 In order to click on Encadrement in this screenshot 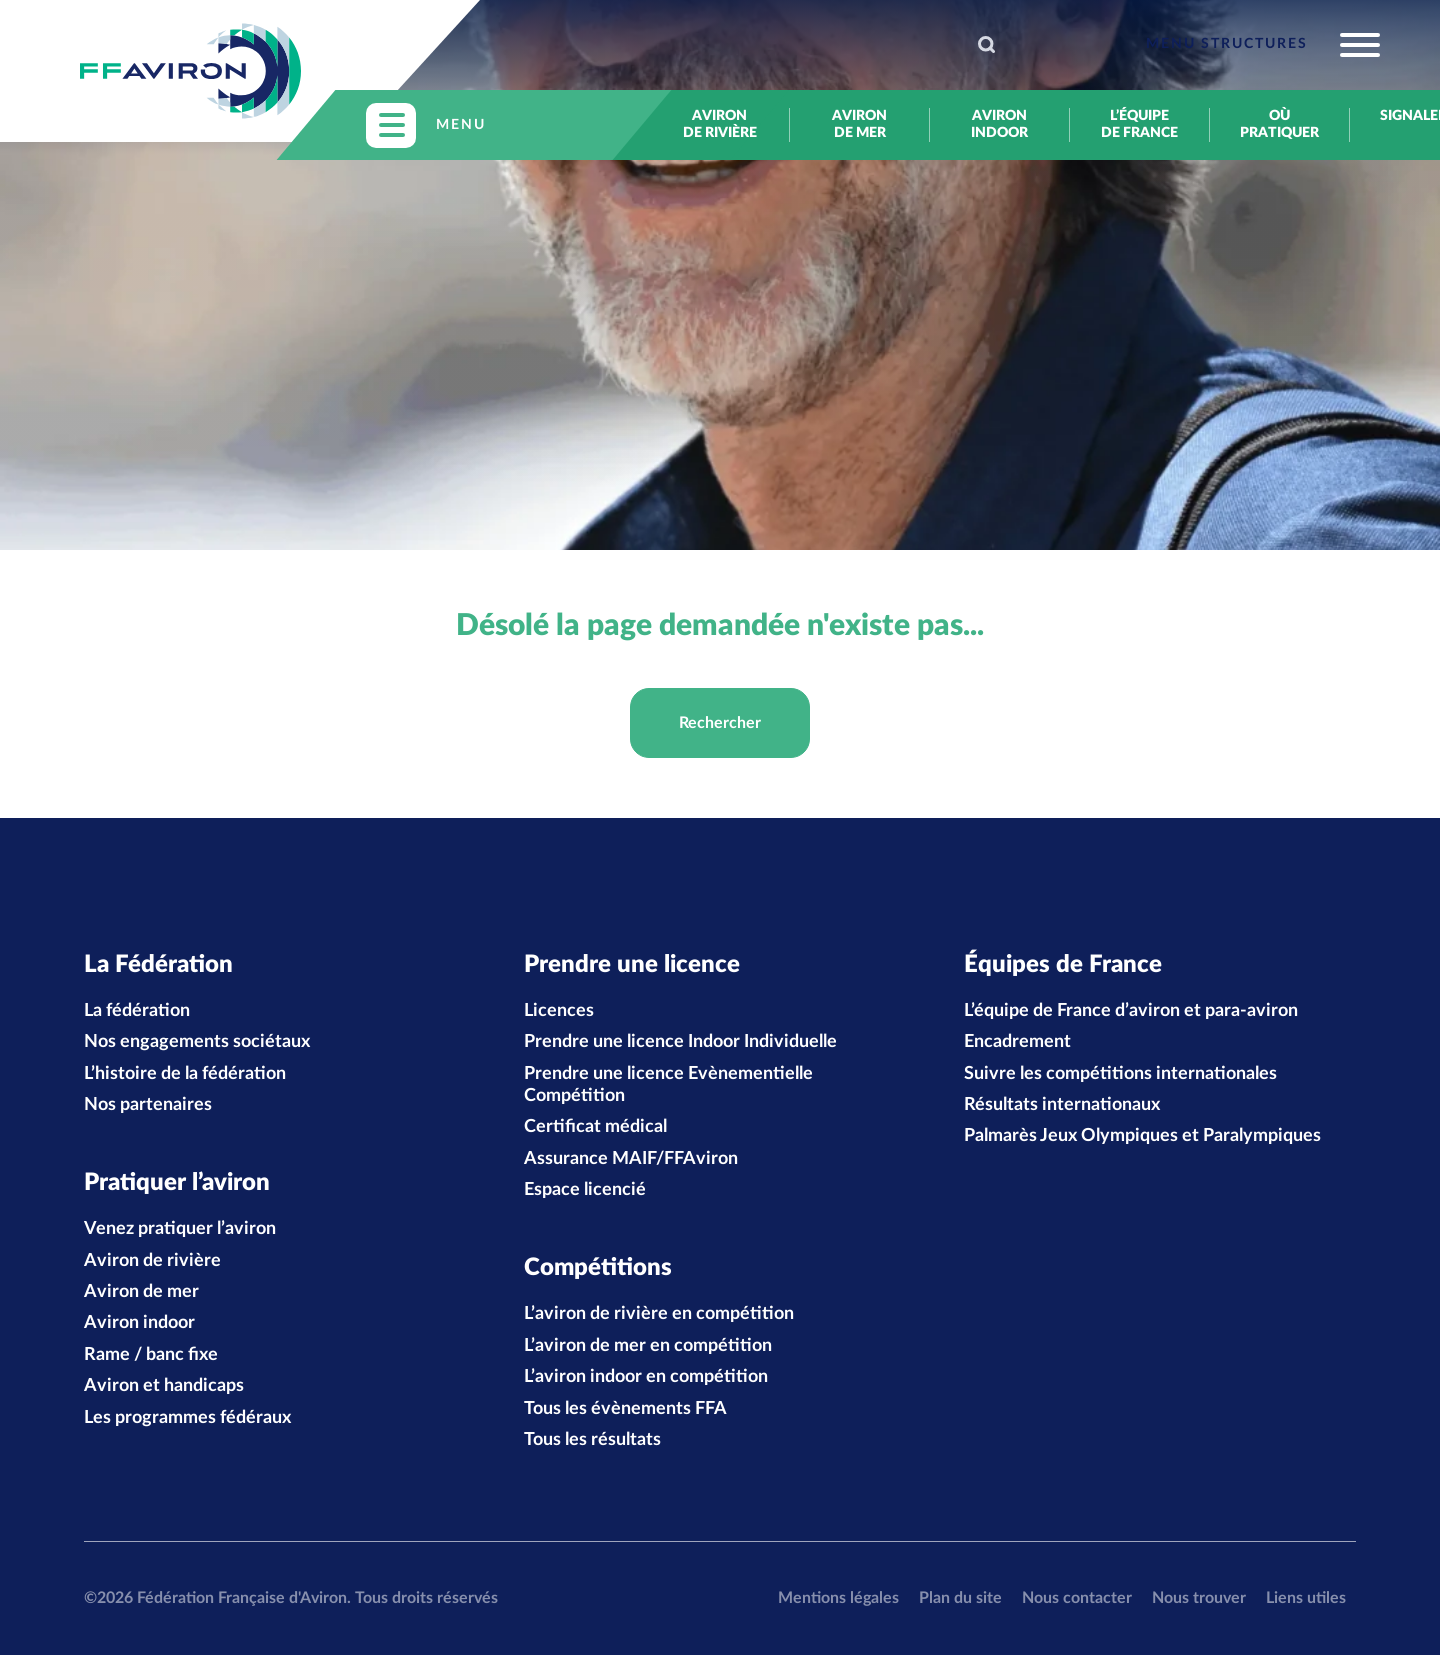, I will do `click(1017, 1043)`.